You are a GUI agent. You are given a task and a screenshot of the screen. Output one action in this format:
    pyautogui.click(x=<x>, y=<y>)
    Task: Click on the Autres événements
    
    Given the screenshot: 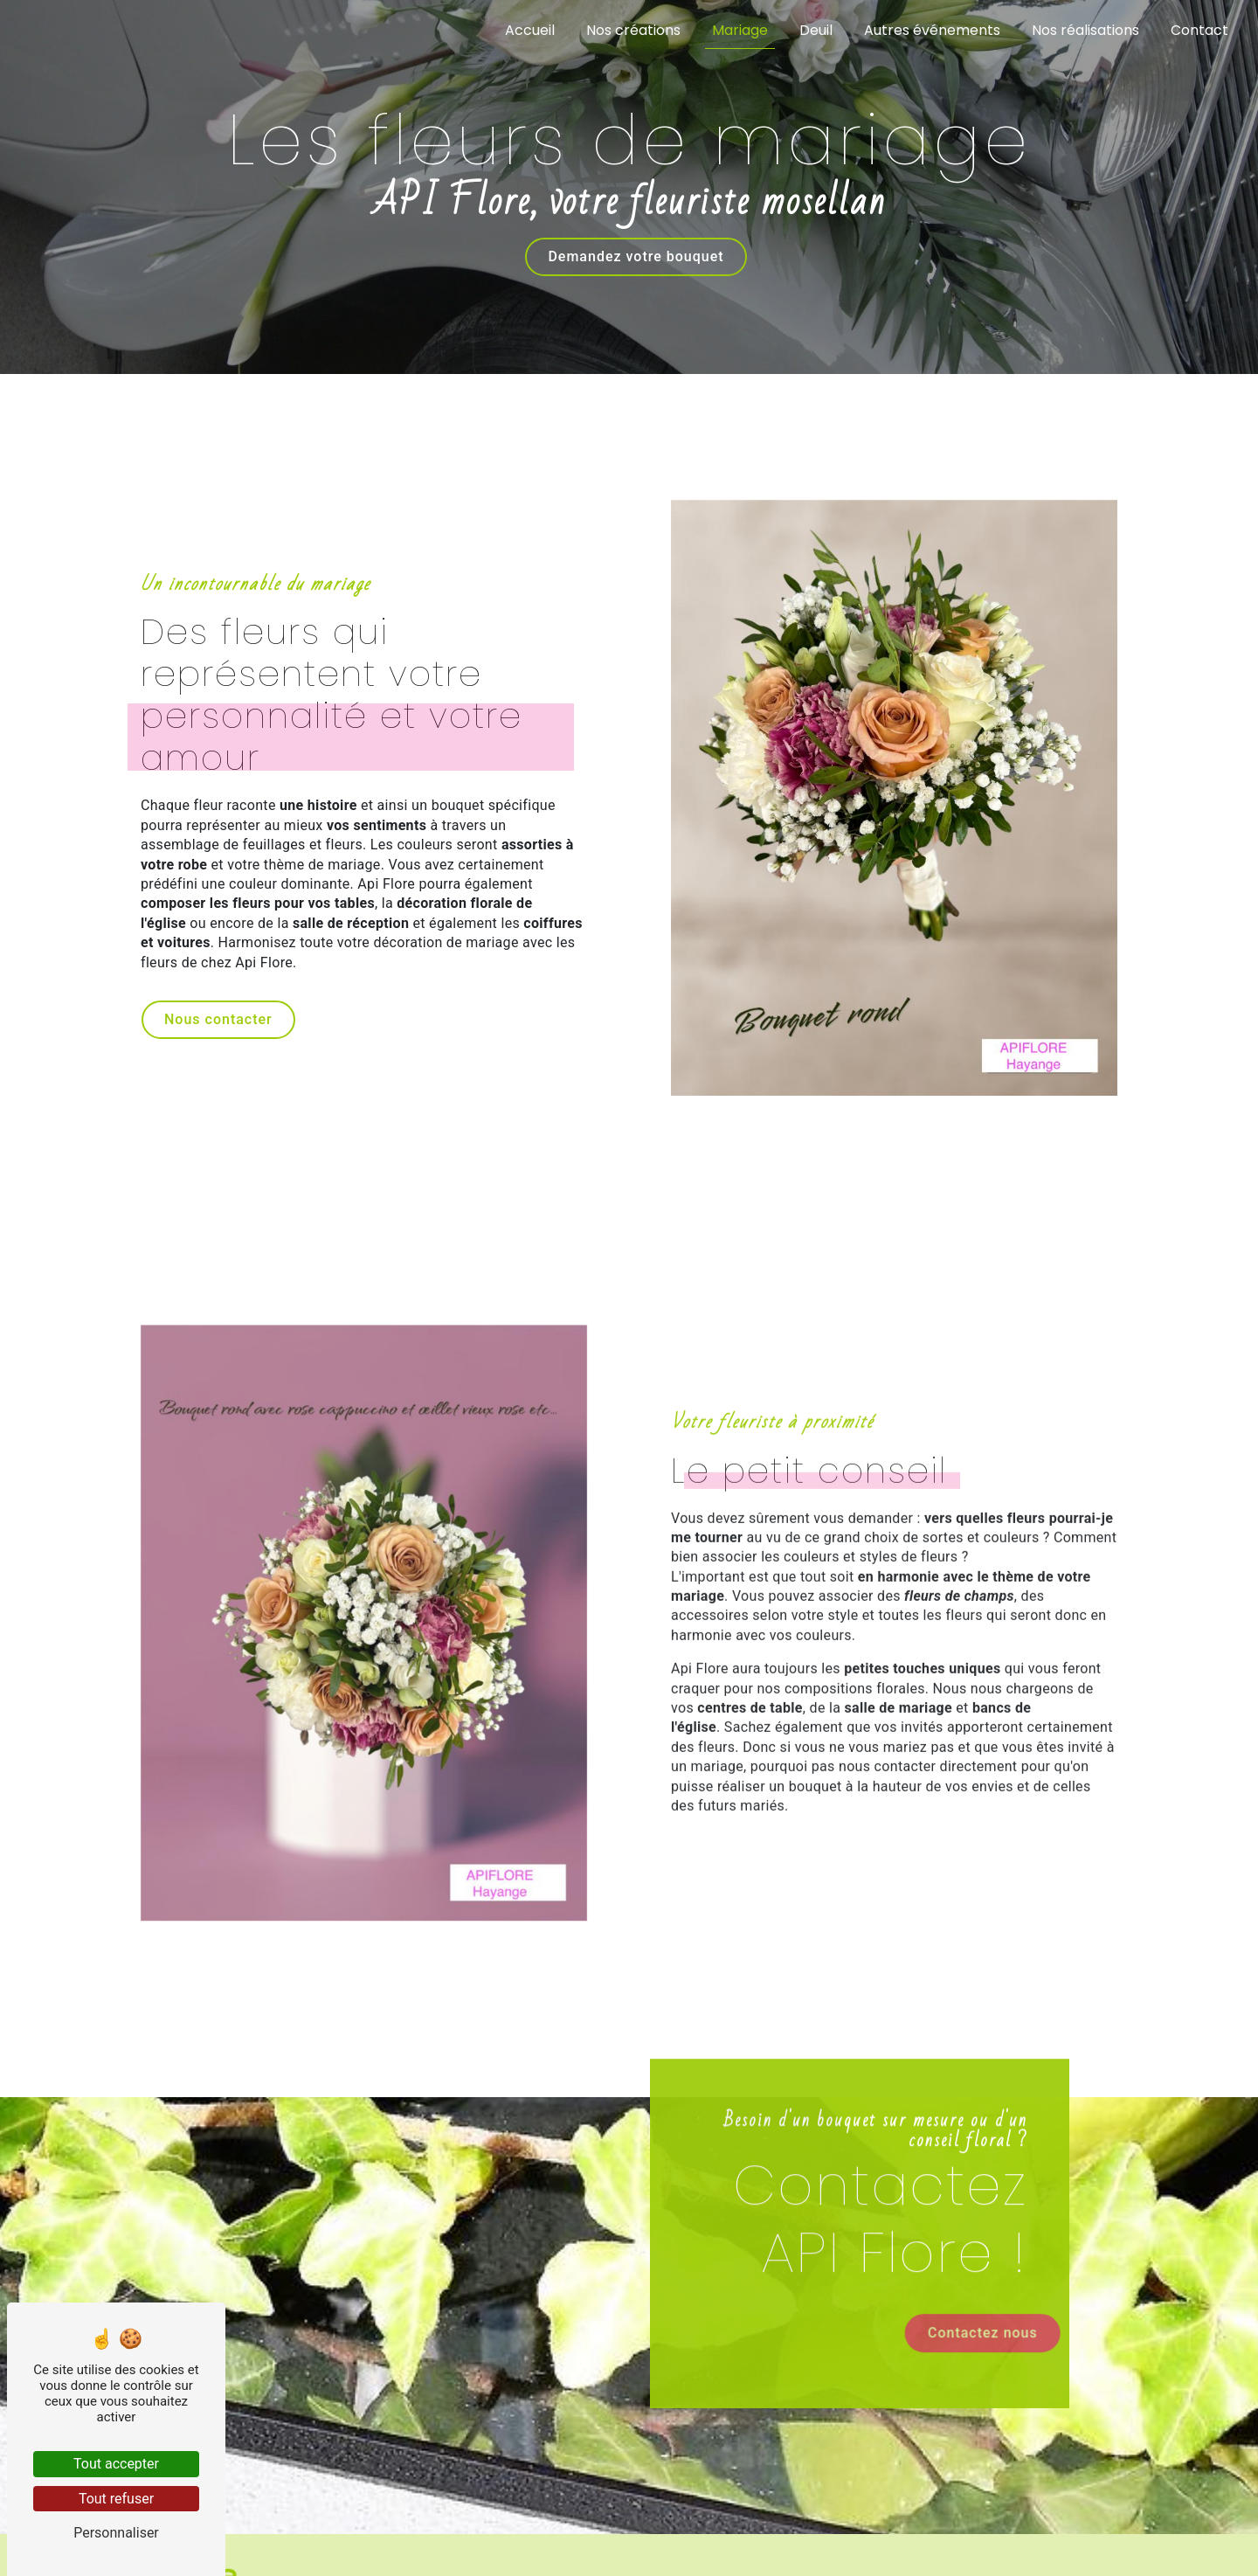 What is the action you would take?
    pyautogui.click(x=932, y=30)
    